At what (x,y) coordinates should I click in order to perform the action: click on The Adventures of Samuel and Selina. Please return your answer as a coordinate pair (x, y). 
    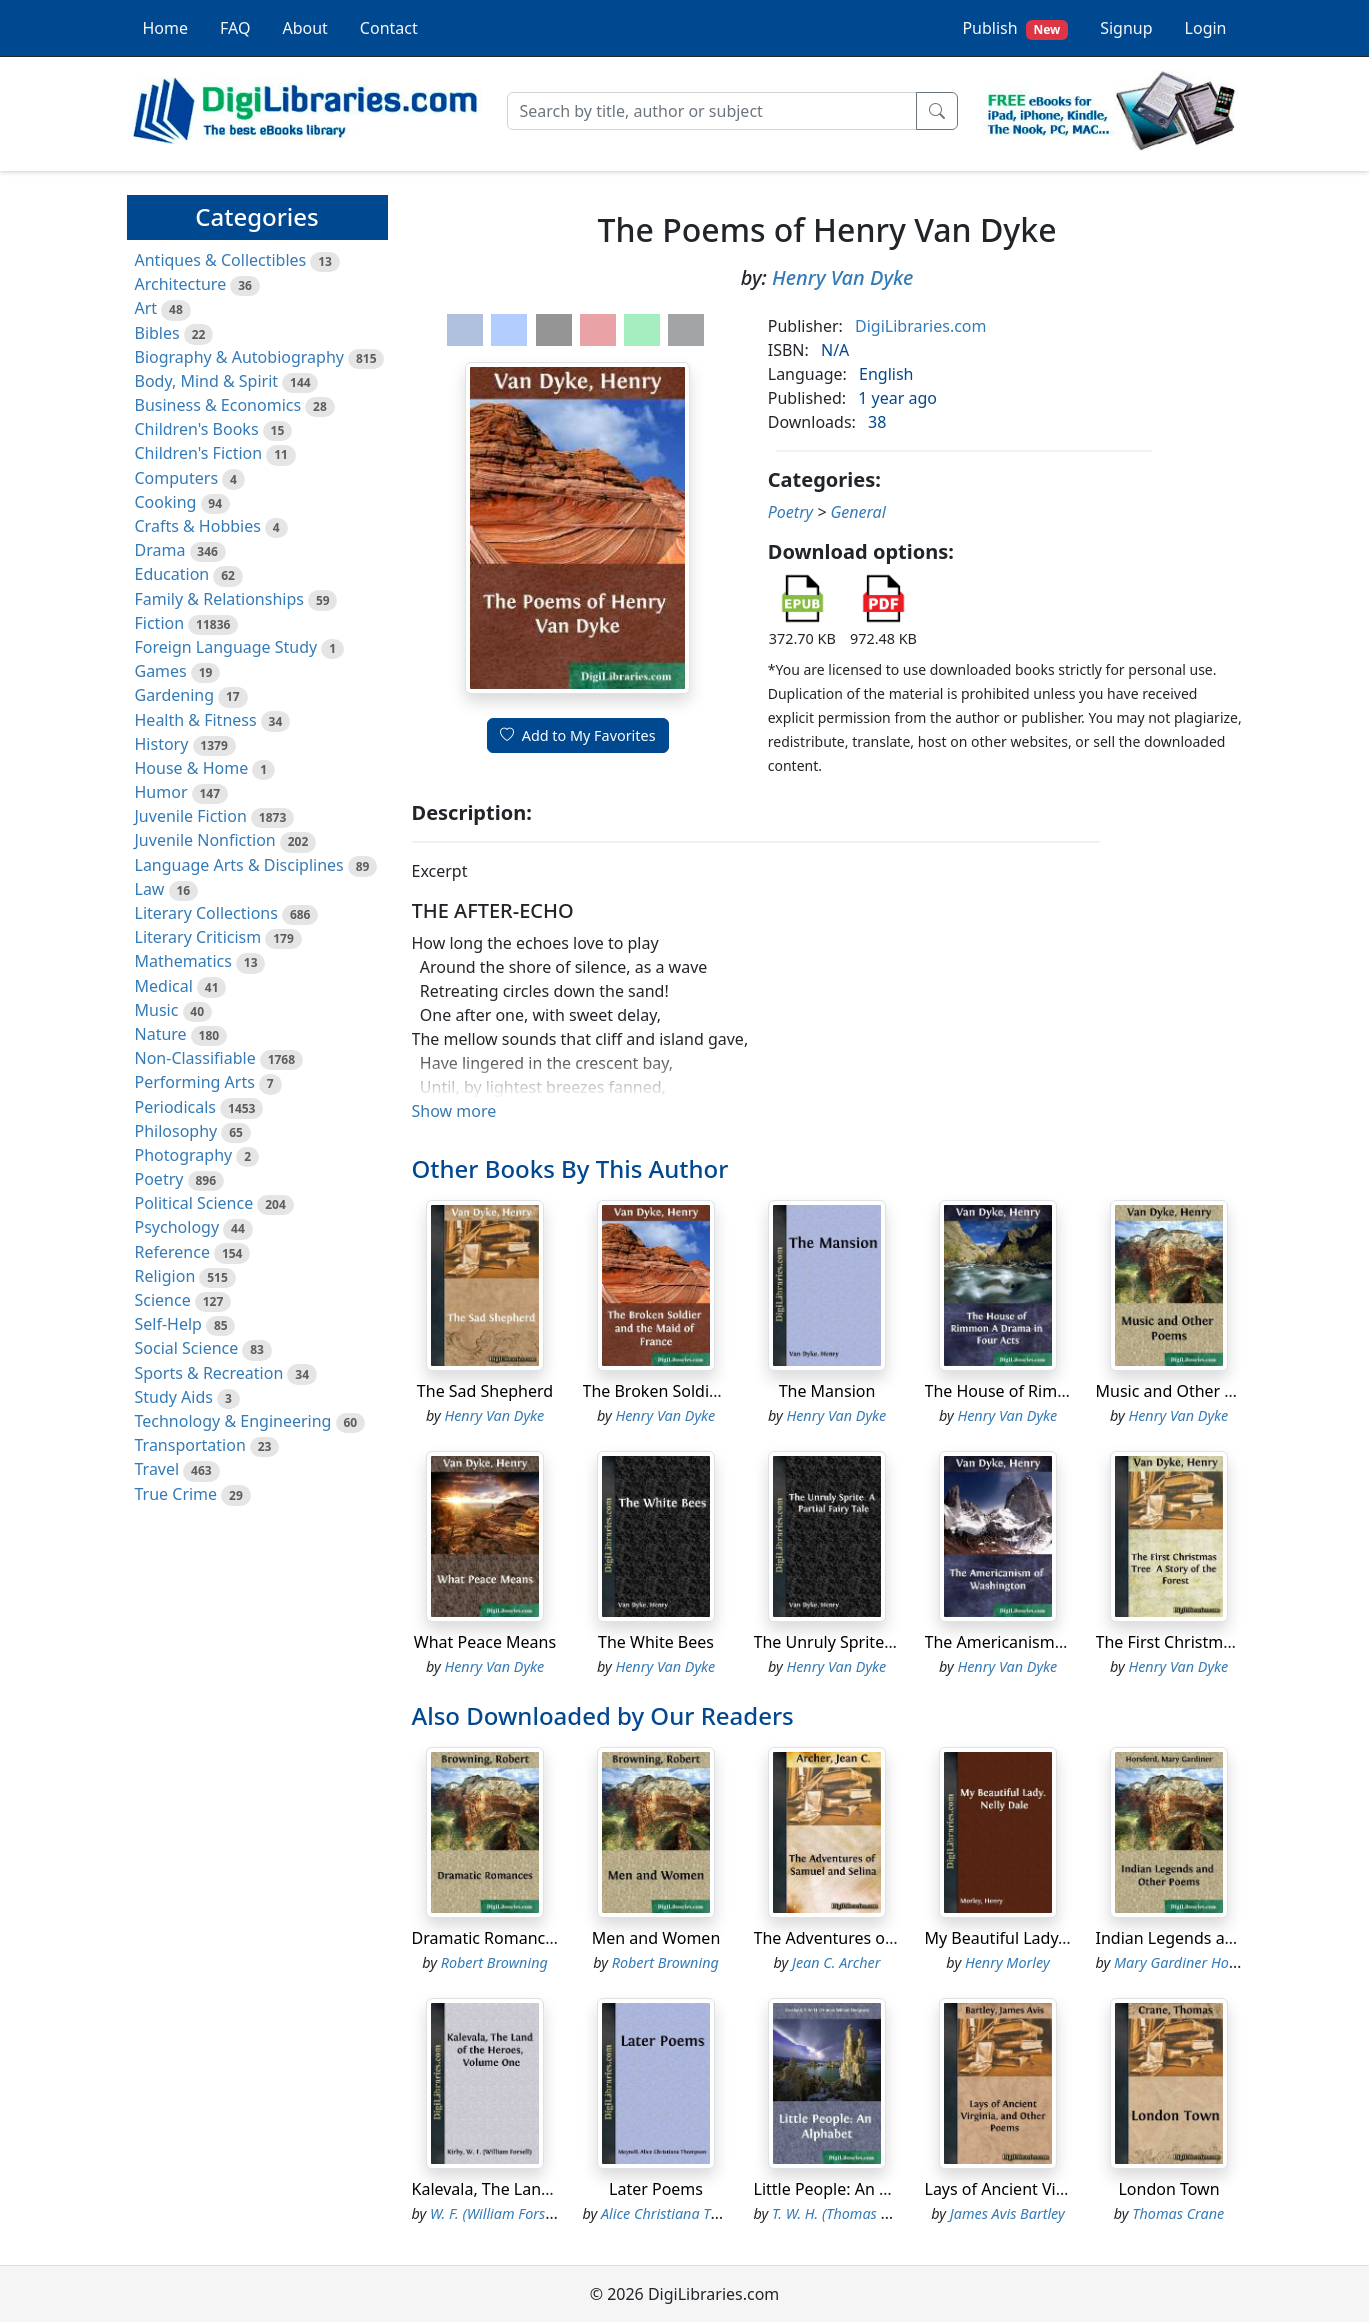
    Looking at the image, I should click on (893, 1938).